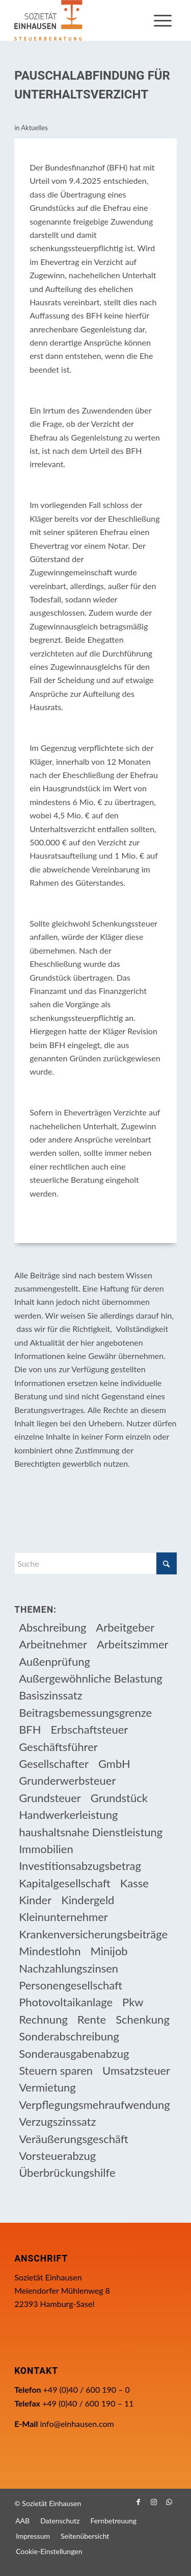 This screenshot has height=2576, width=191. What do you see at coordinates (35, 1900) in the screenshot?
I see `Kinder [Kinder (25 Einträge)]` at bounding box center [35, 1900].